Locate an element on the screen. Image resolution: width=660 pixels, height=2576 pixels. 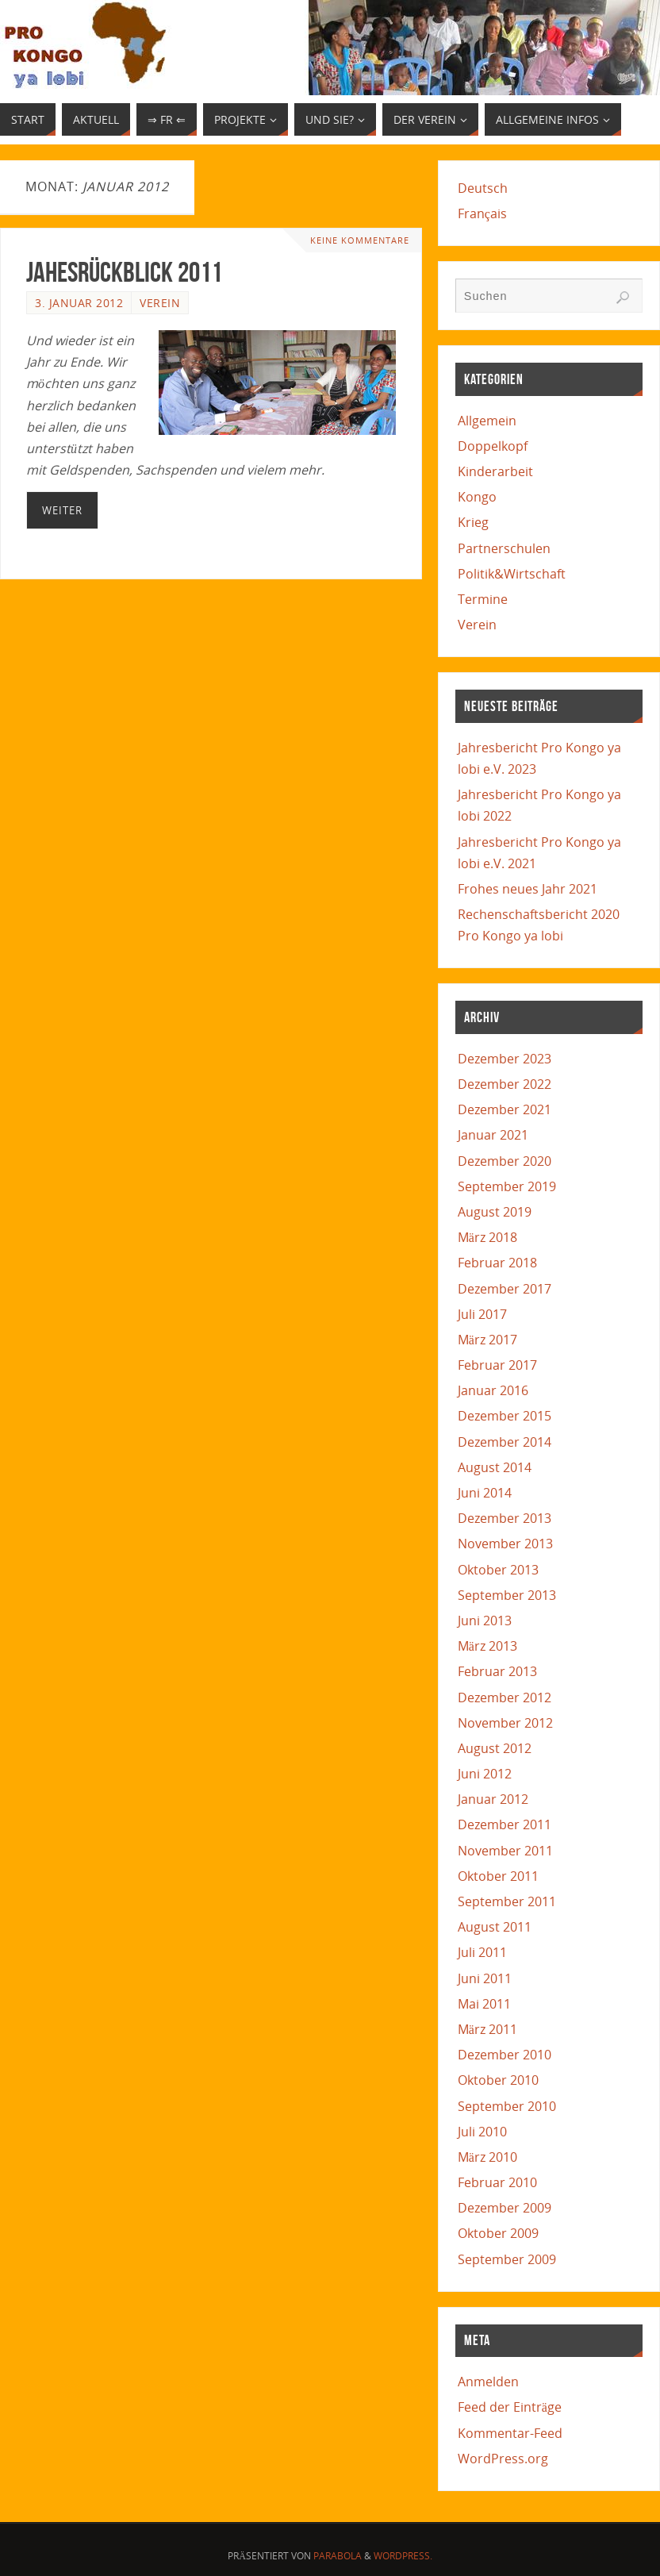
Februar 2013 is located at coordinates (497, 1671).